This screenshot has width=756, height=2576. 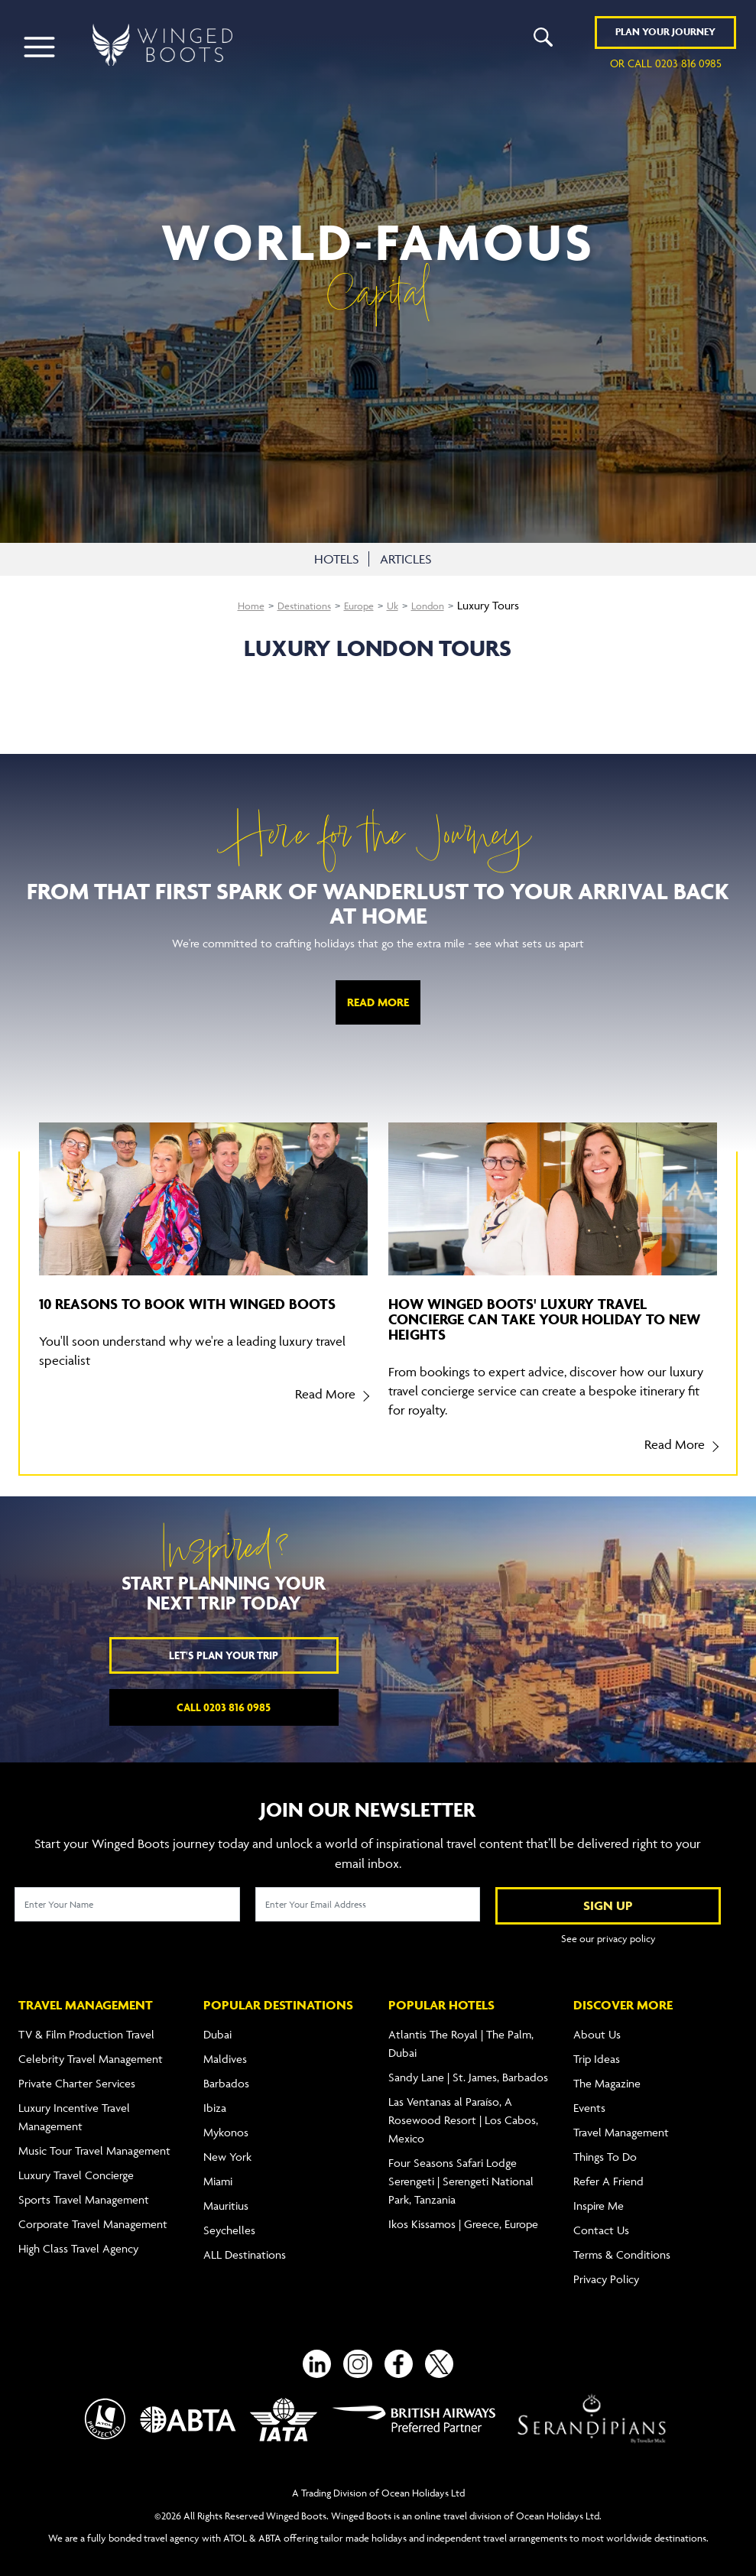 What do you see at coordinates (187, 1303) in the screenshot?
I see `10 reasons to book with Winged Boots` at bounding box center [187, 1303].